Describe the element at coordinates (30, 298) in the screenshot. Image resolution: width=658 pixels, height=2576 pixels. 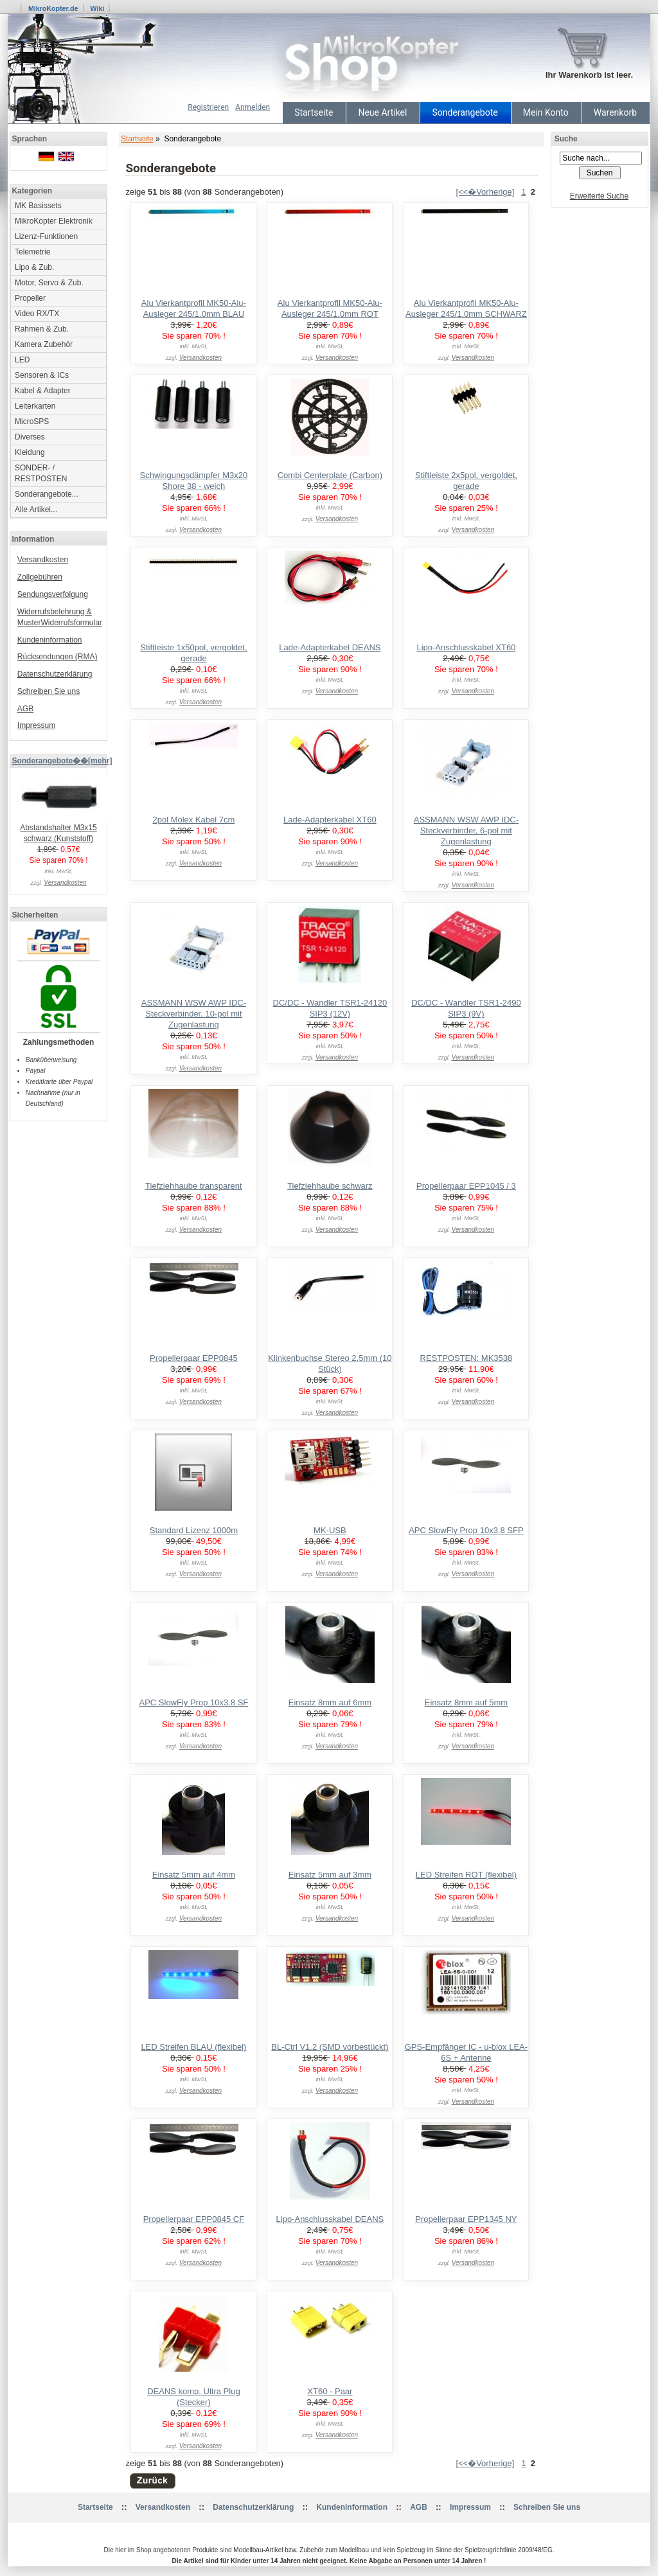
I see `Propeller` at that location.